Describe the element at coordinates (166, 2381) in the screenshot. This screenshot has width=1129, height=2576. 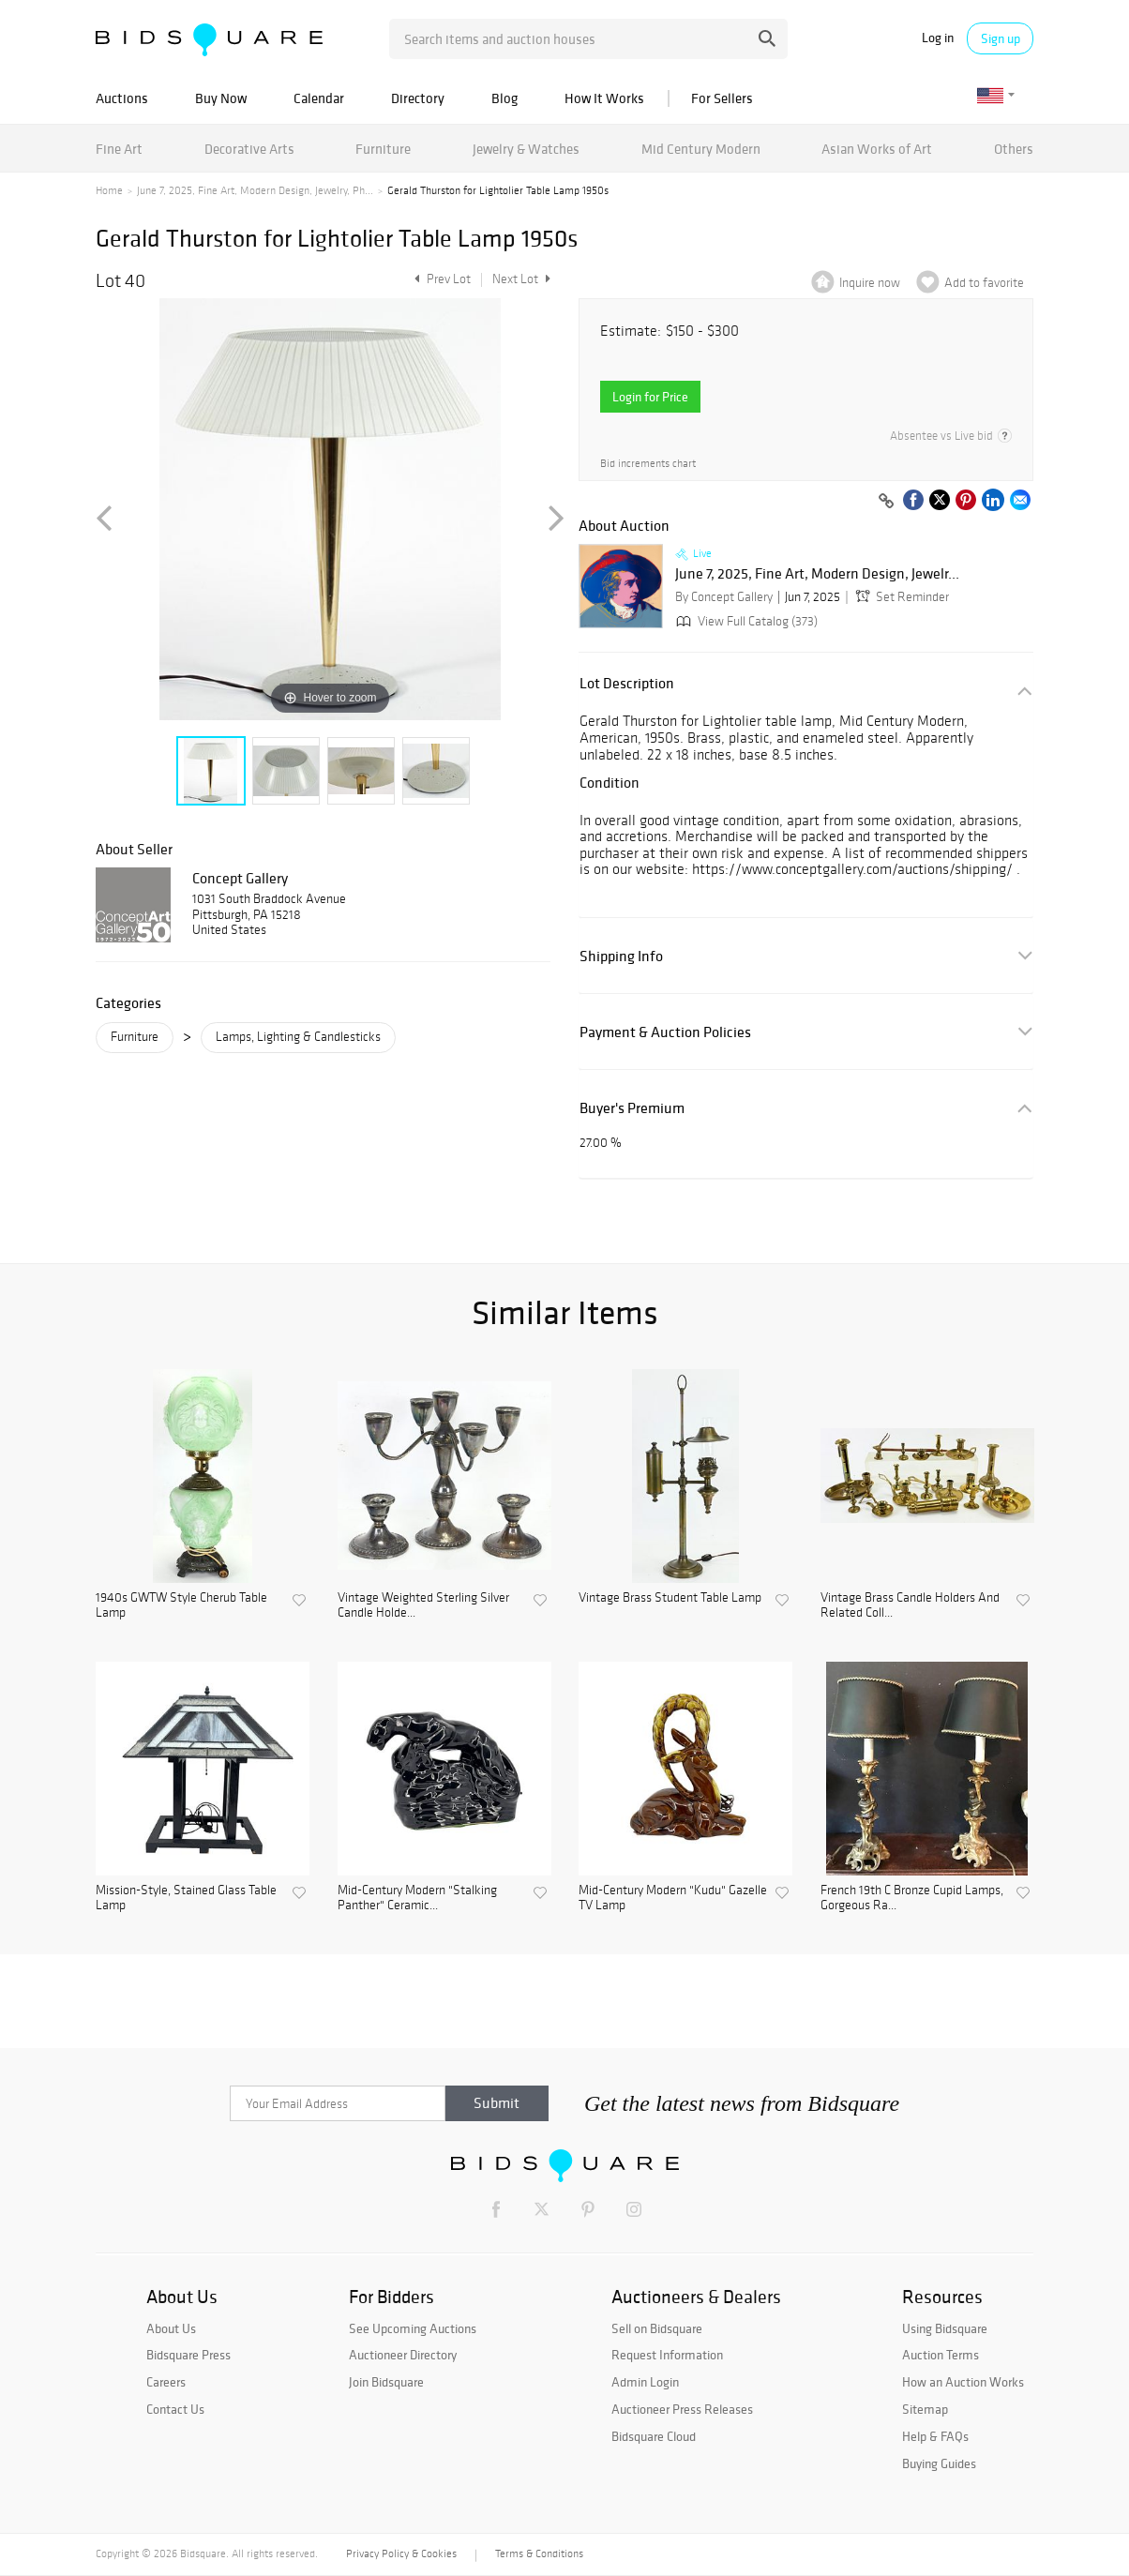
I see `Careers` at that location.